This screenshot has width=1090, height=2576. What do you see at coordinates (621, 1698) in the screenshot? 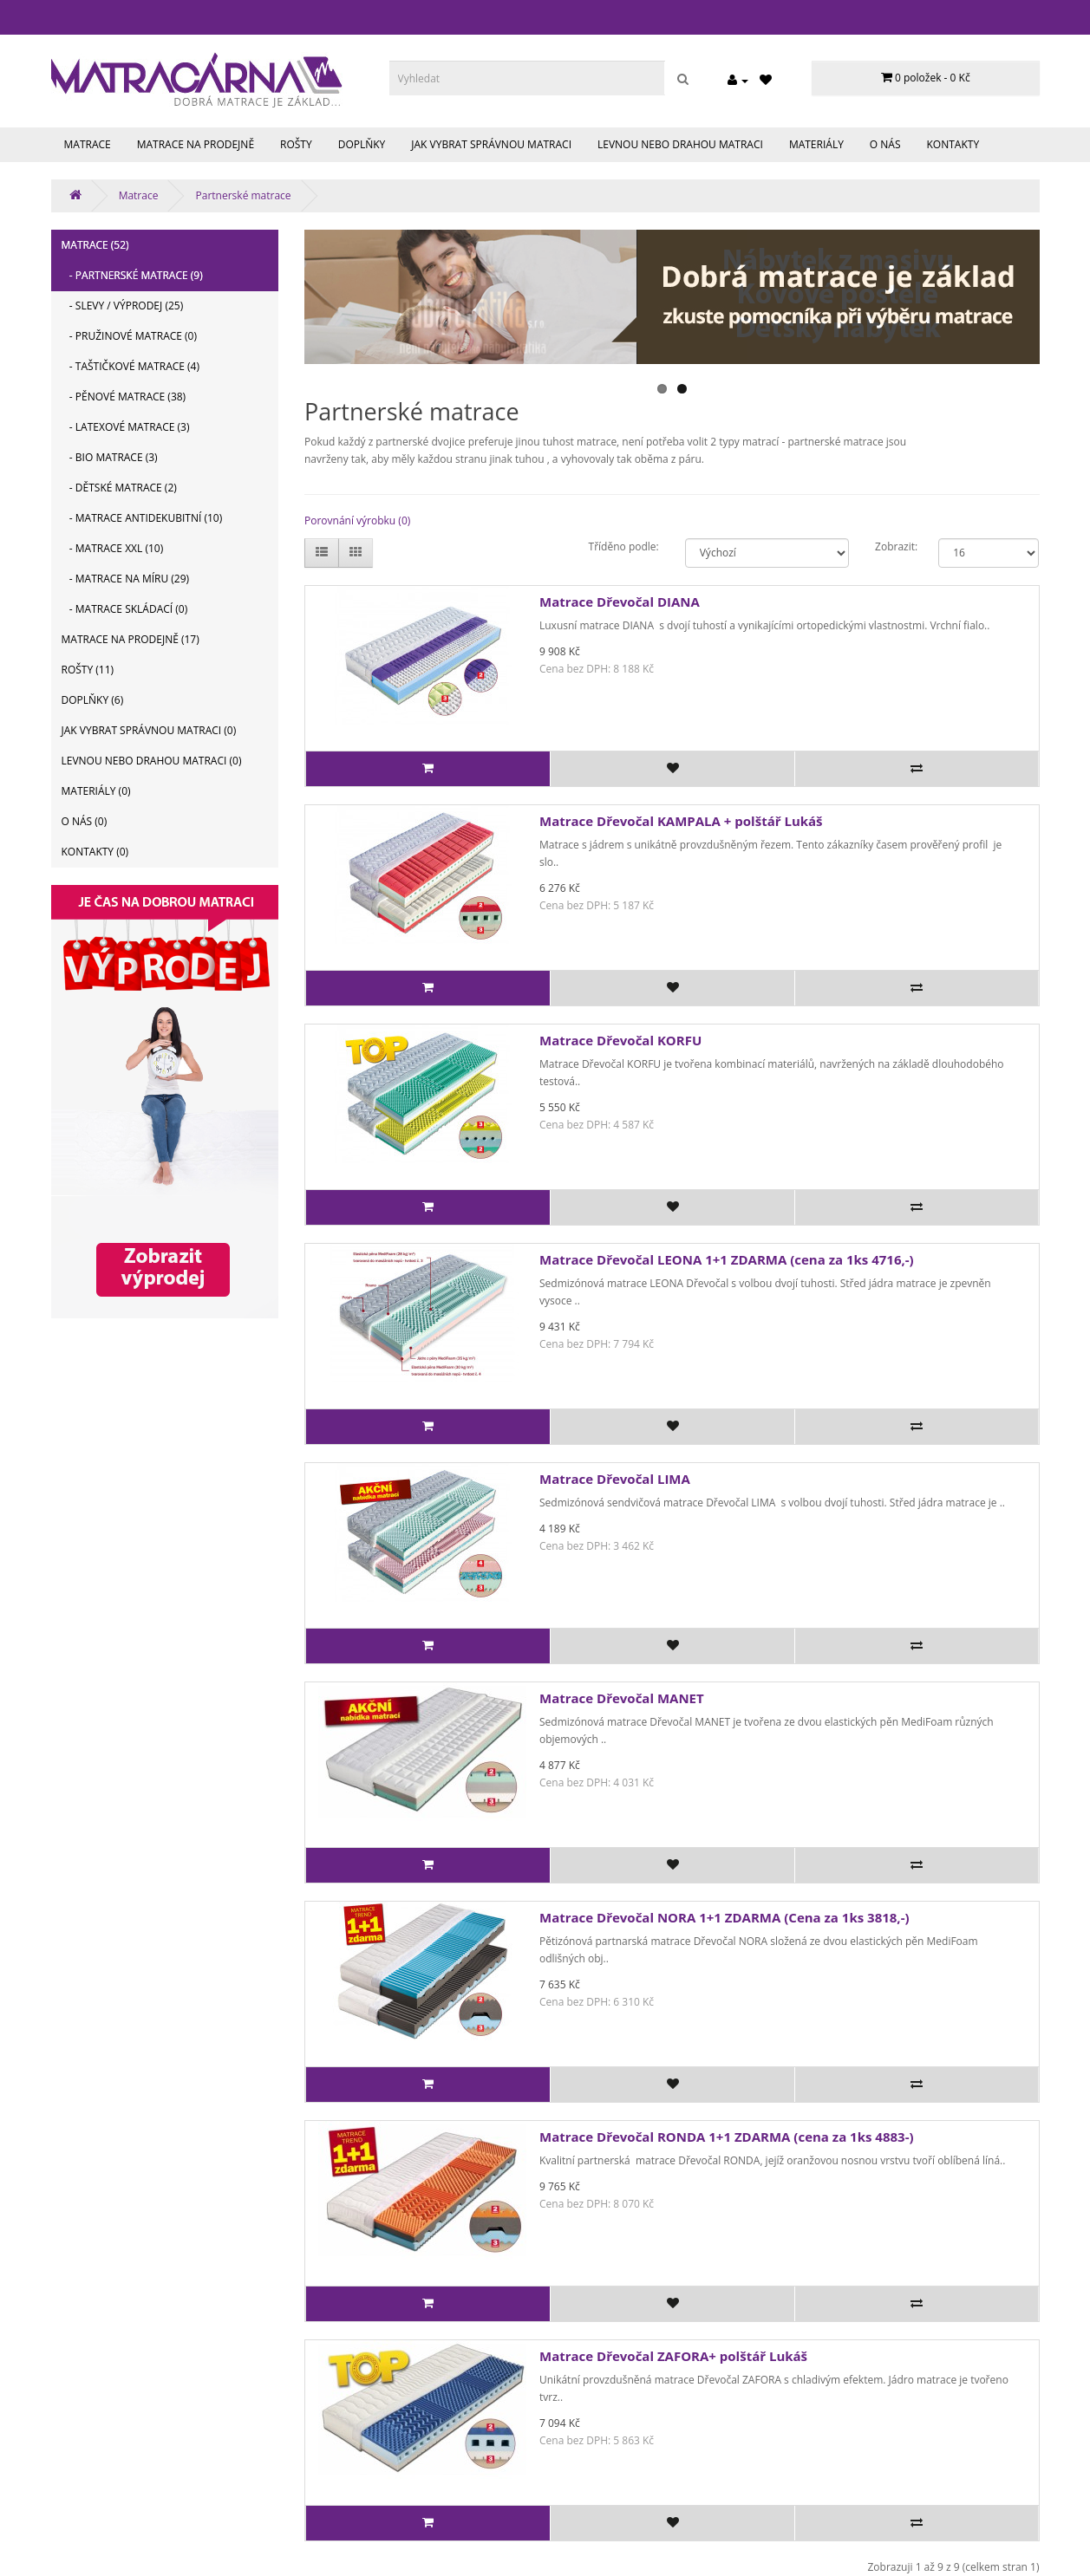
I see `Matrace Dřevočal MANET` at bounding box center [621, 1698].